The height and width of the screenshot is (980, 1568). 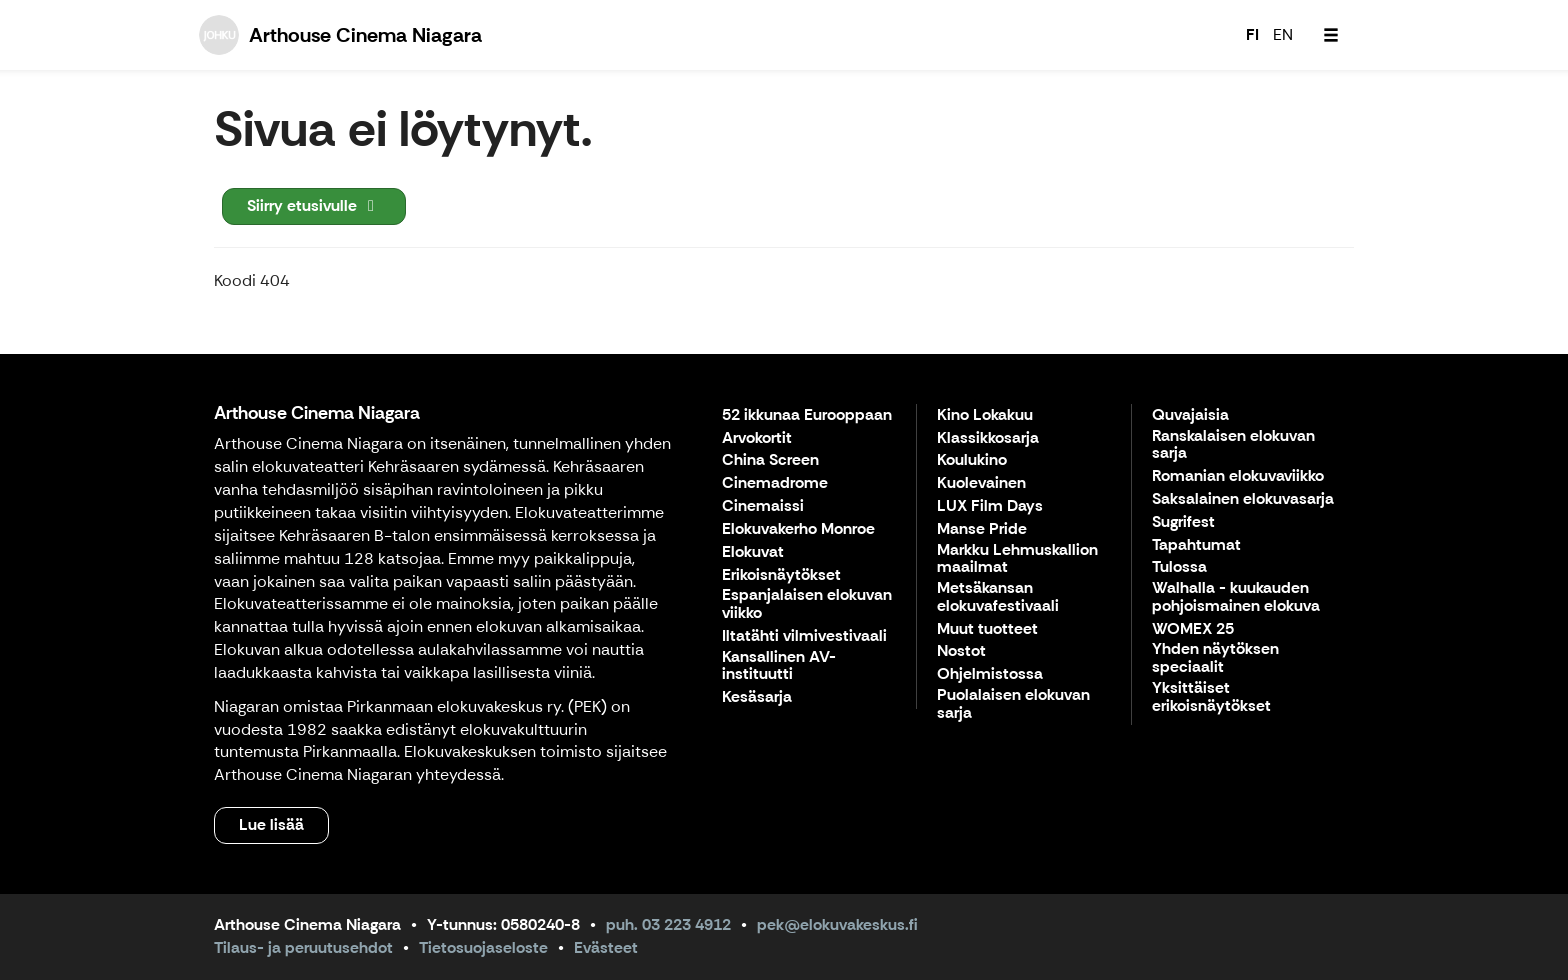 I want to click on Elokuvat, so click(x=753, y=552).